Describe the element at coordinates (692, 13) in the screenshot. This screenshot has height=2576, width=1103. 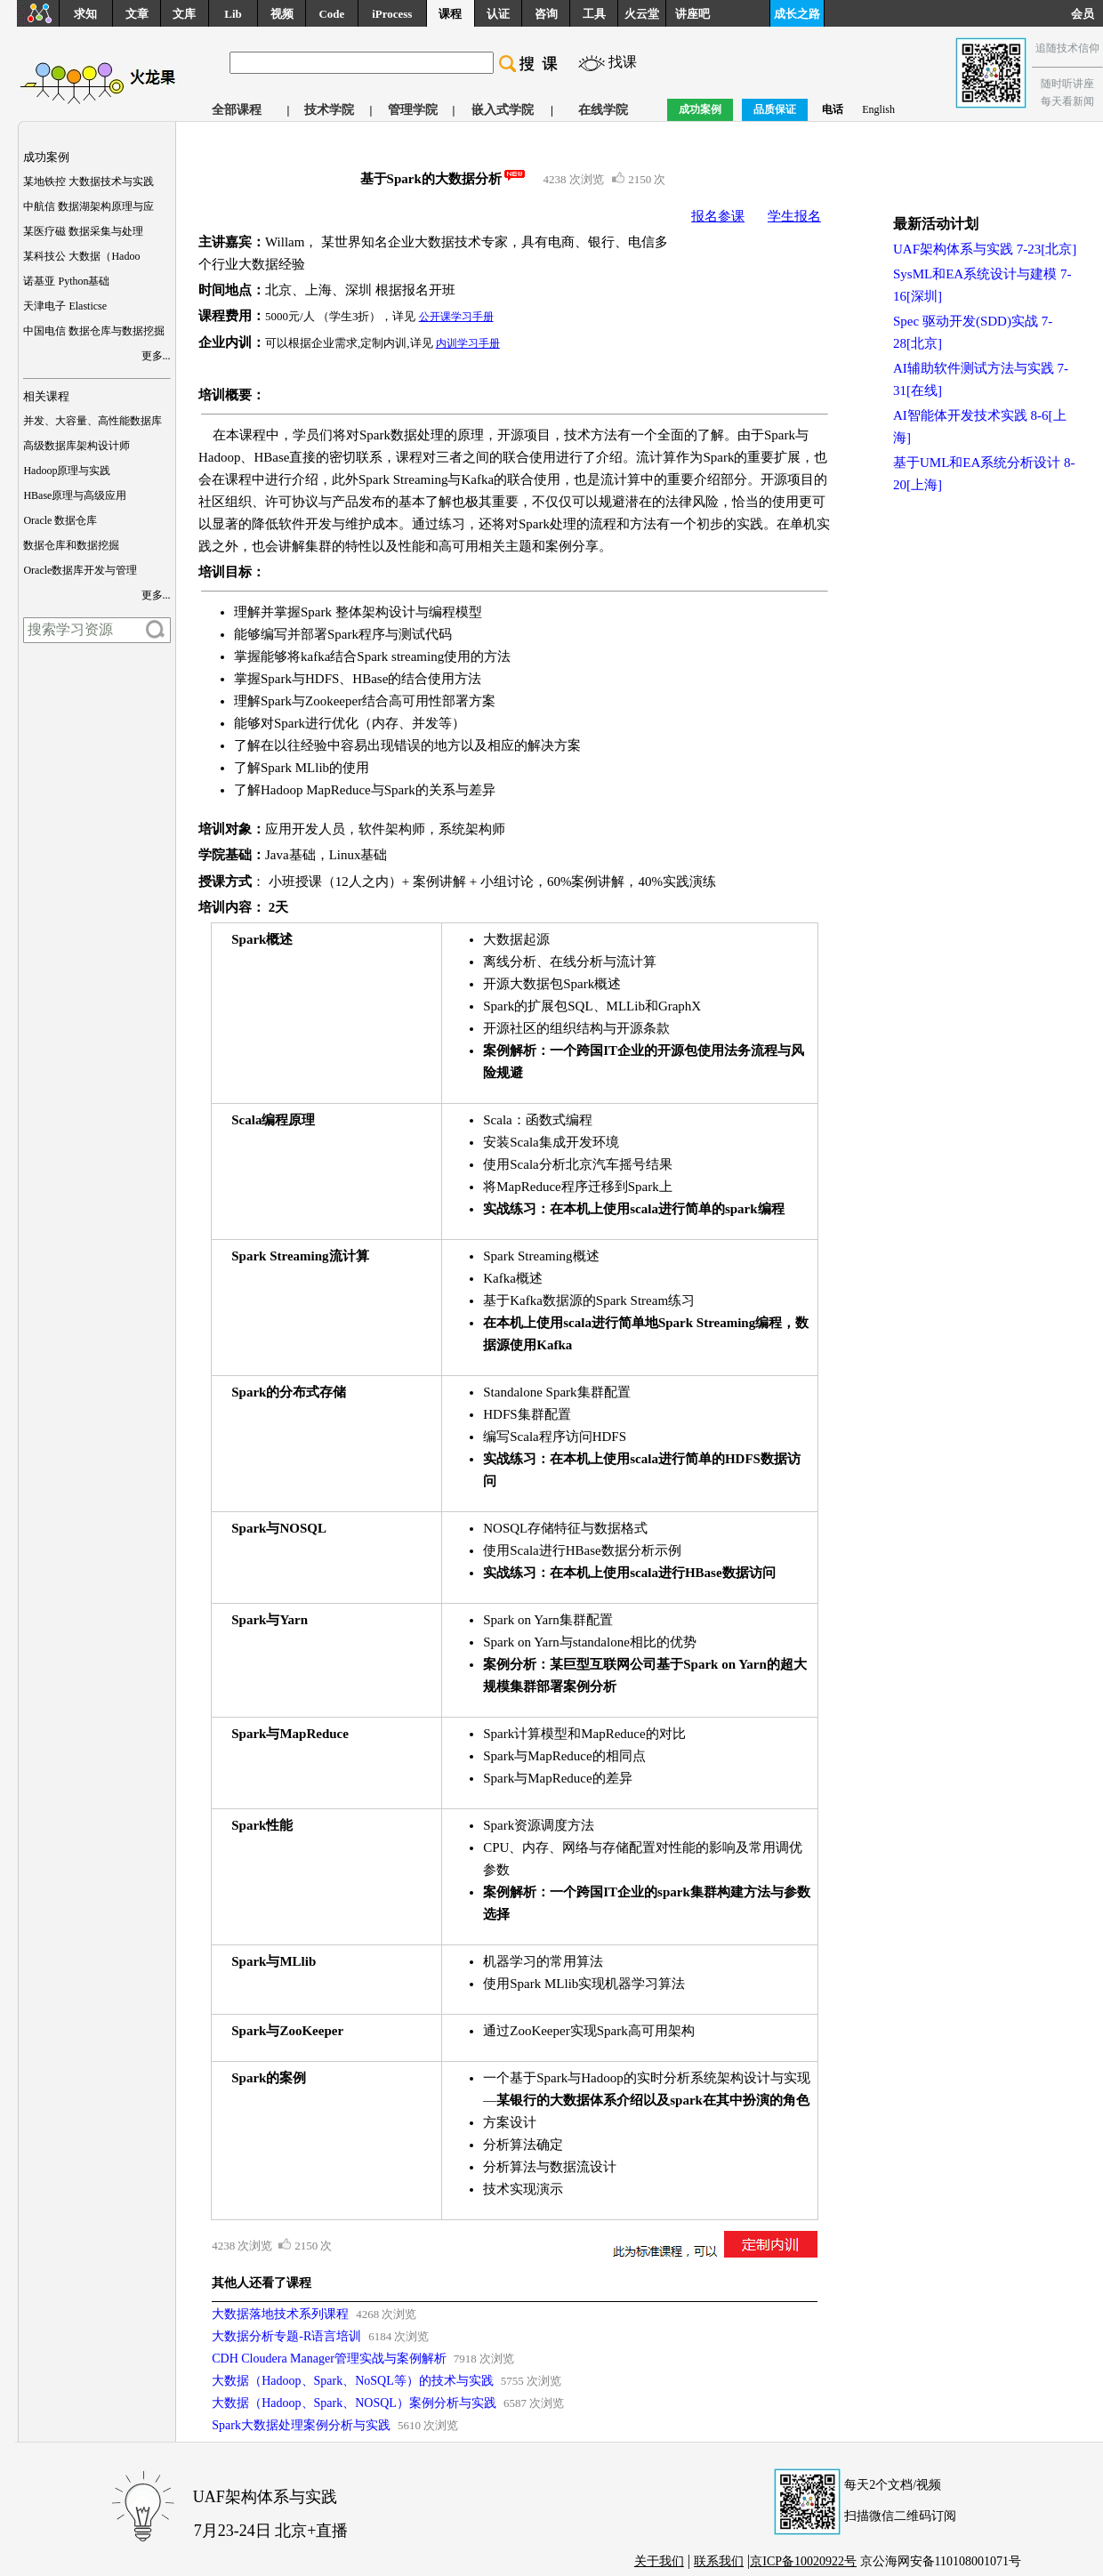
I see `讲座吧` at that location.